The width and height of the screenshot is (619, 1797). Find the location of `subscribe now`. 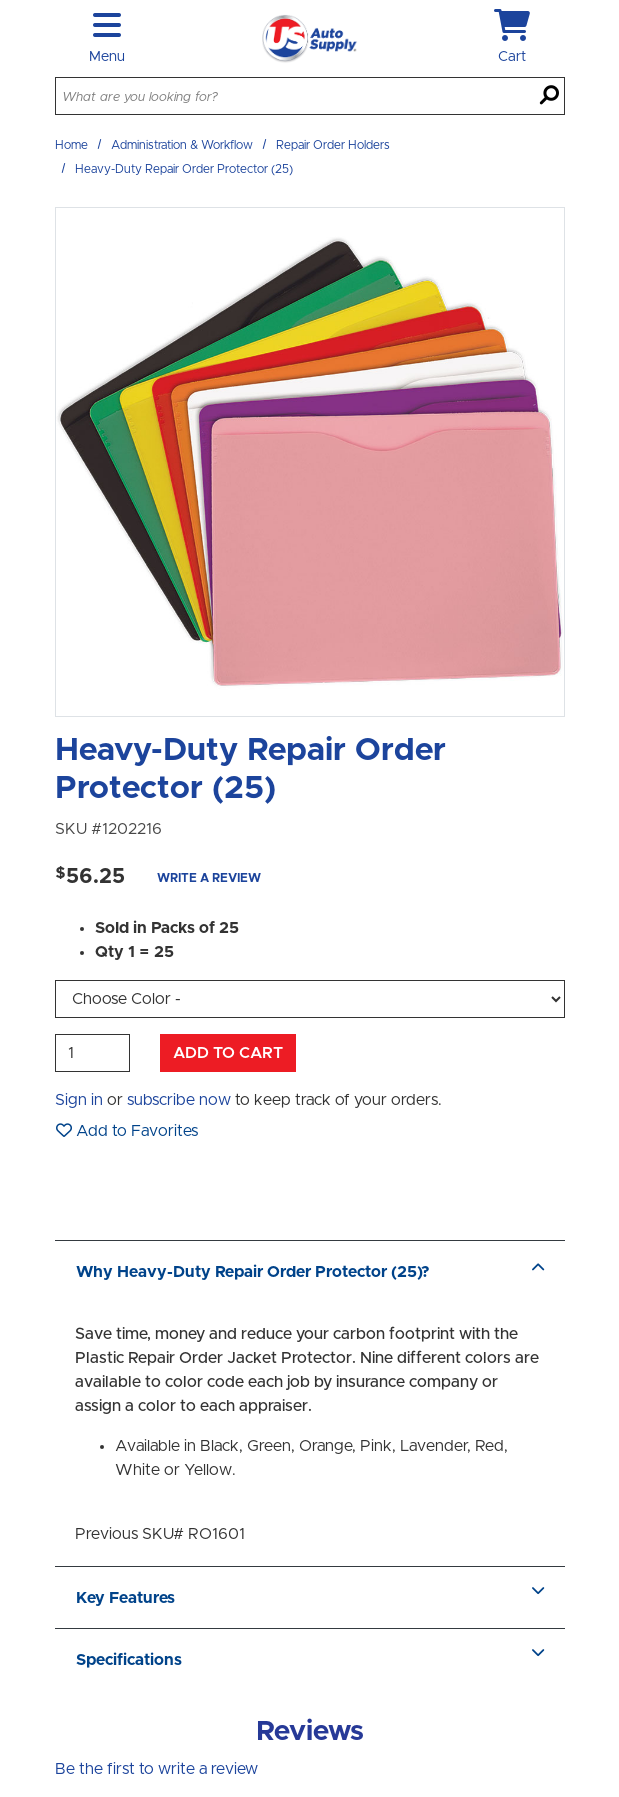

subscribe now is located at coordinates (179, 1100).